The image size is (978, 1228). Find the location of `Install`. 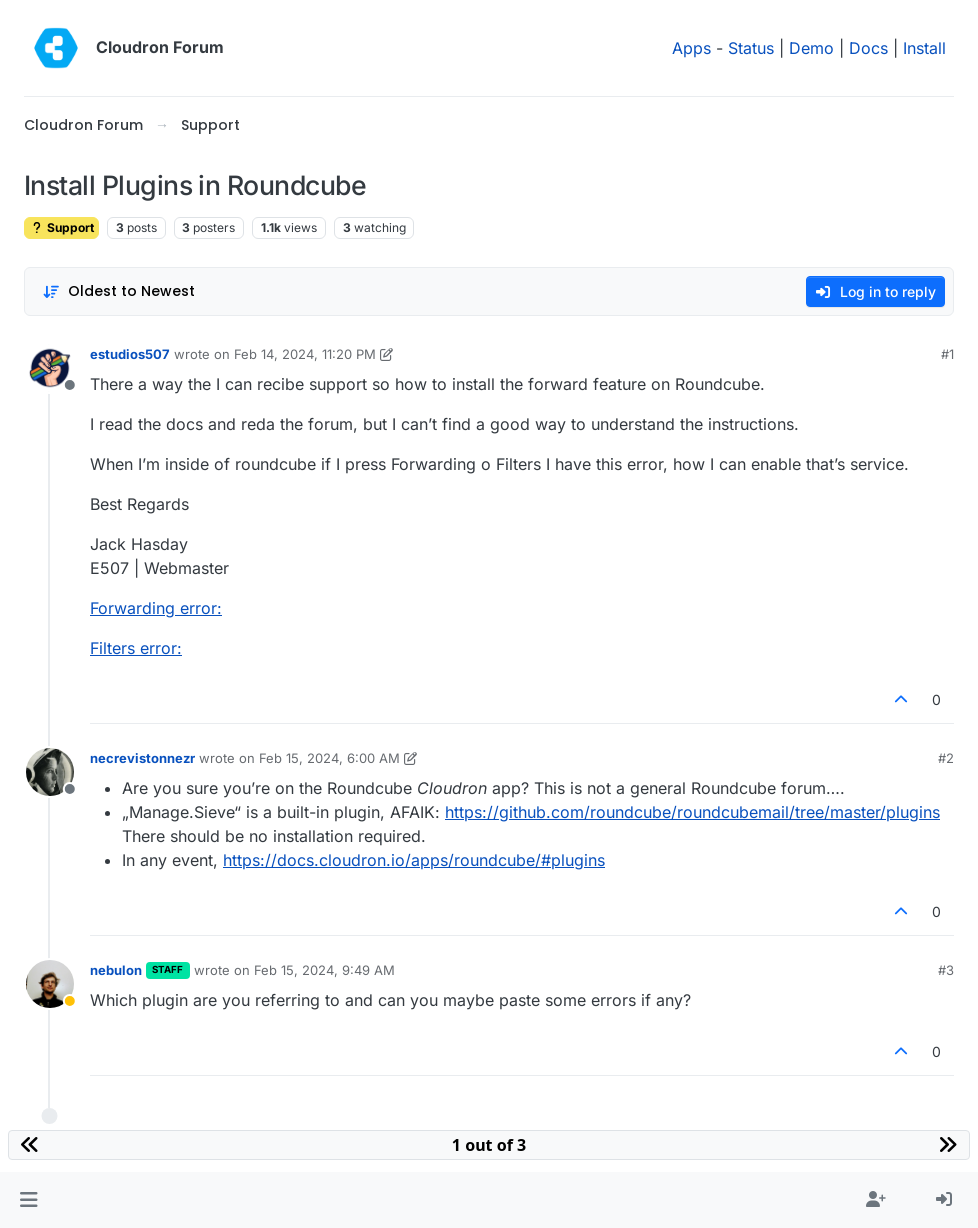

Install is located at coordinates (924, 48).